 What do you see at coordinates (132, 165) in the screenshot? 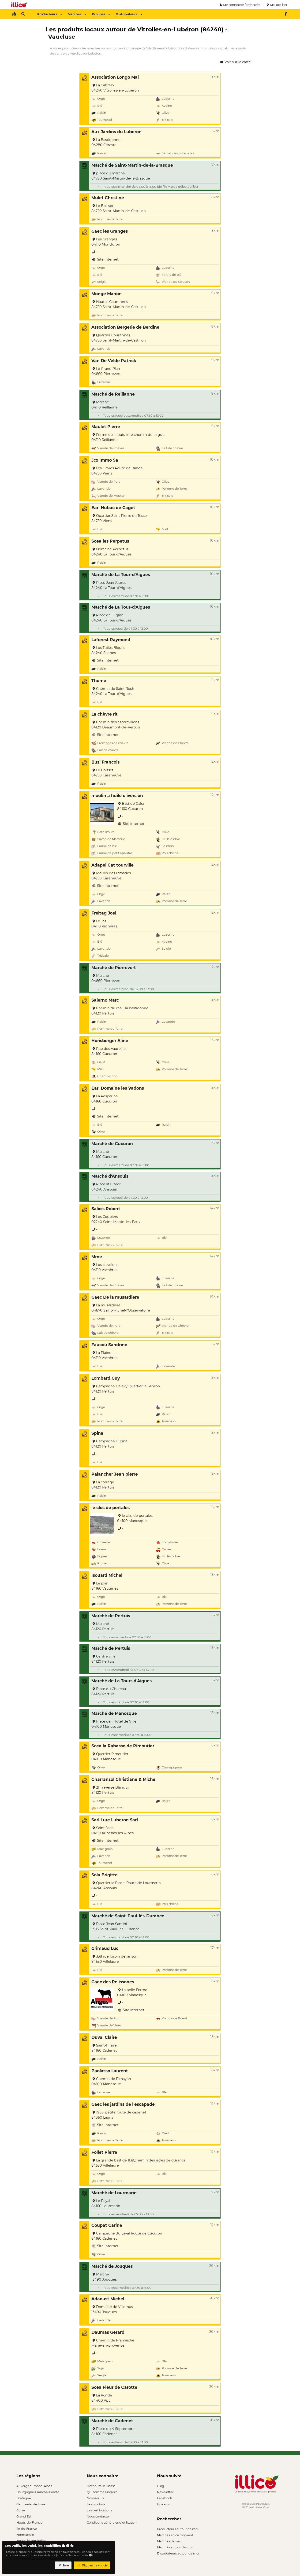
I see `Marché de Saint-Martin-de-la-Brasque` at bounding box center [132, 165].